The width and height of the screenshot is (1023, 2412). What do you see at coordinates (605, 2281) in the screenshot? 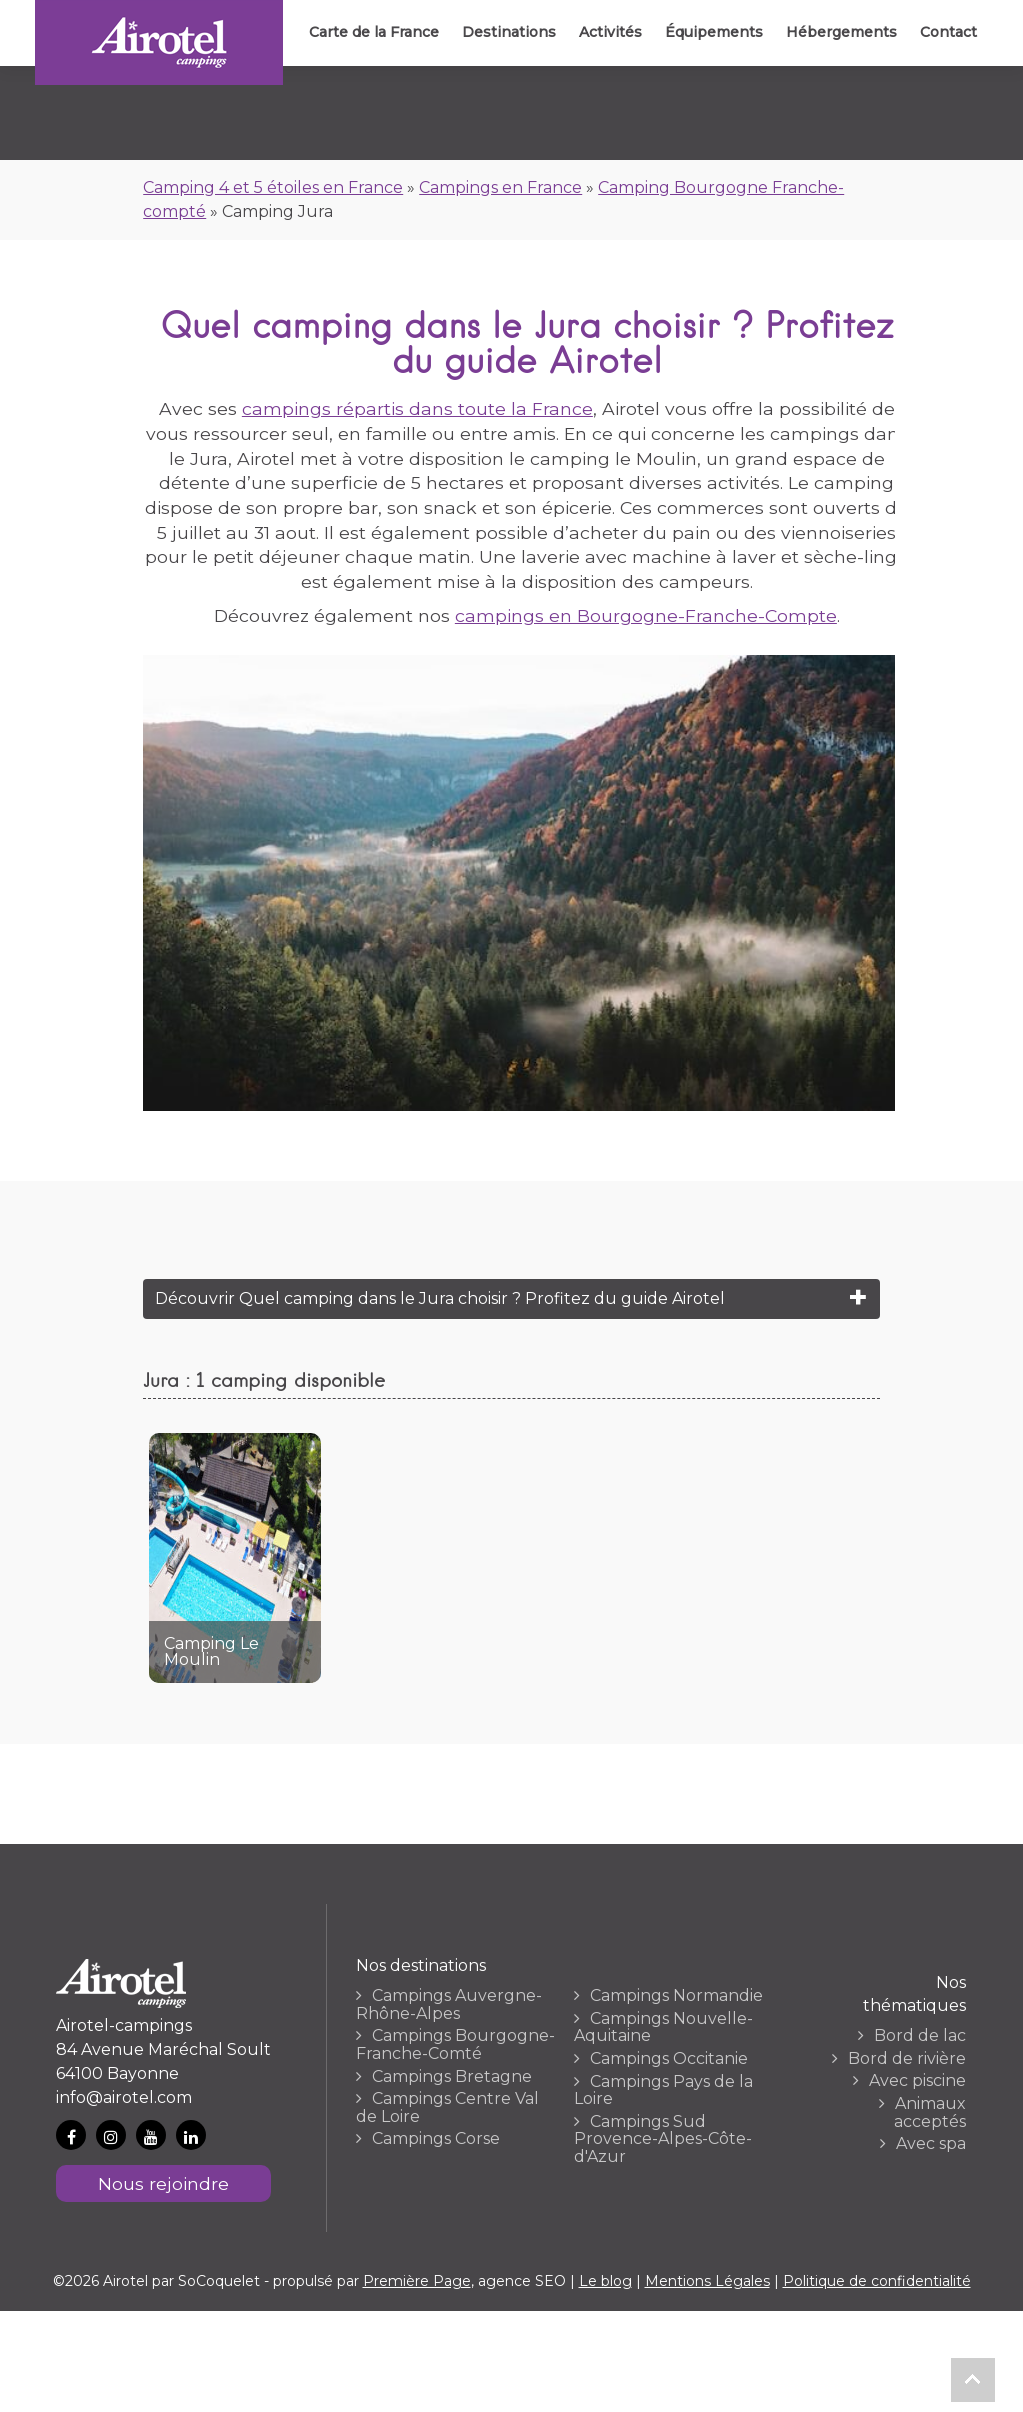
I see `Le blog` at bounding box center [605, 2281].